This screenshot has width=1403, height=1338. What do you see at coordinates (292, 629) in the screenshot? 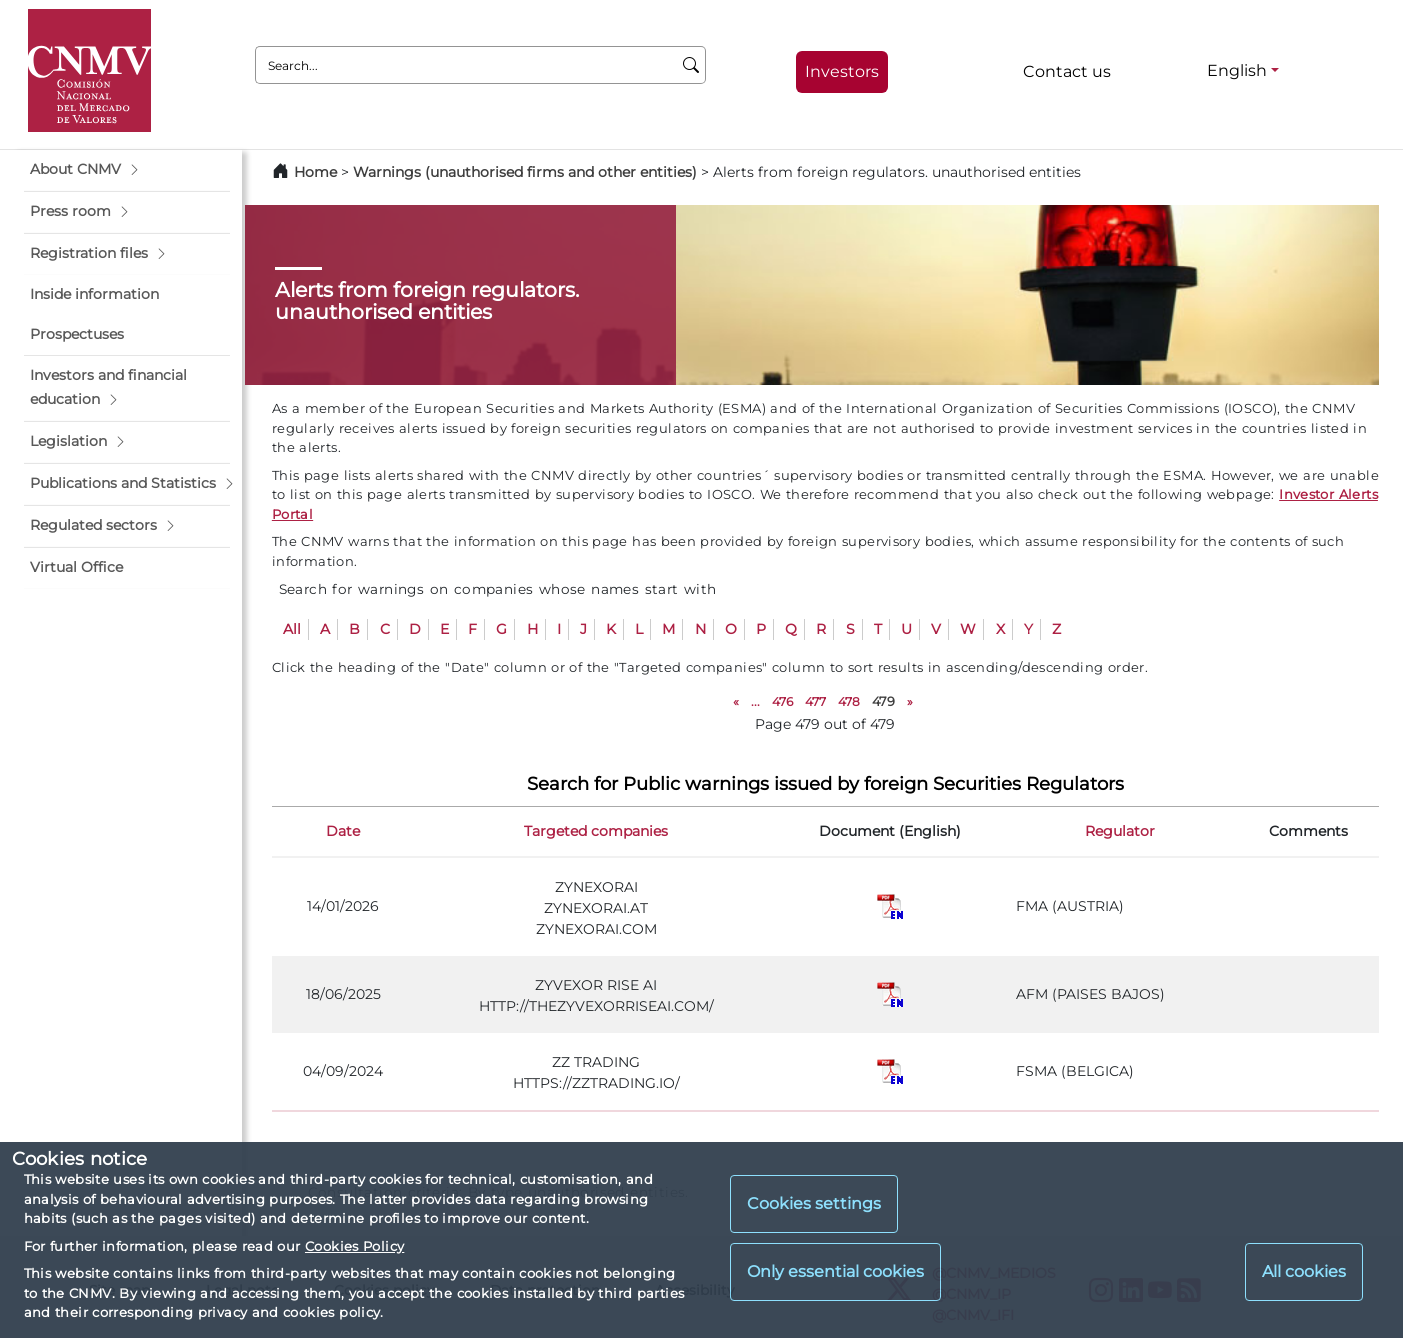
I see `All` at bounding box center [292, 629].